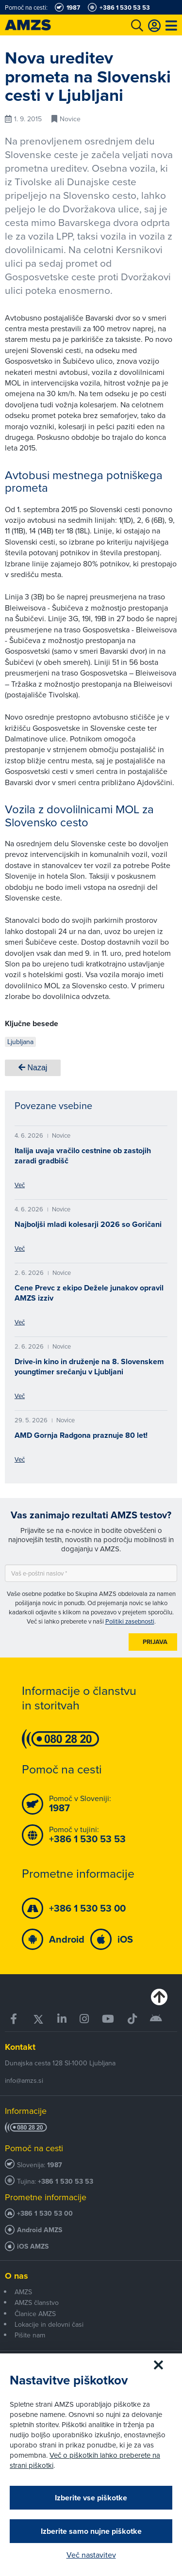  What do you see at coordinates (24, 2080) in the screenshot?
I see `info@amzs.si` at bounding box center [24, 2080].